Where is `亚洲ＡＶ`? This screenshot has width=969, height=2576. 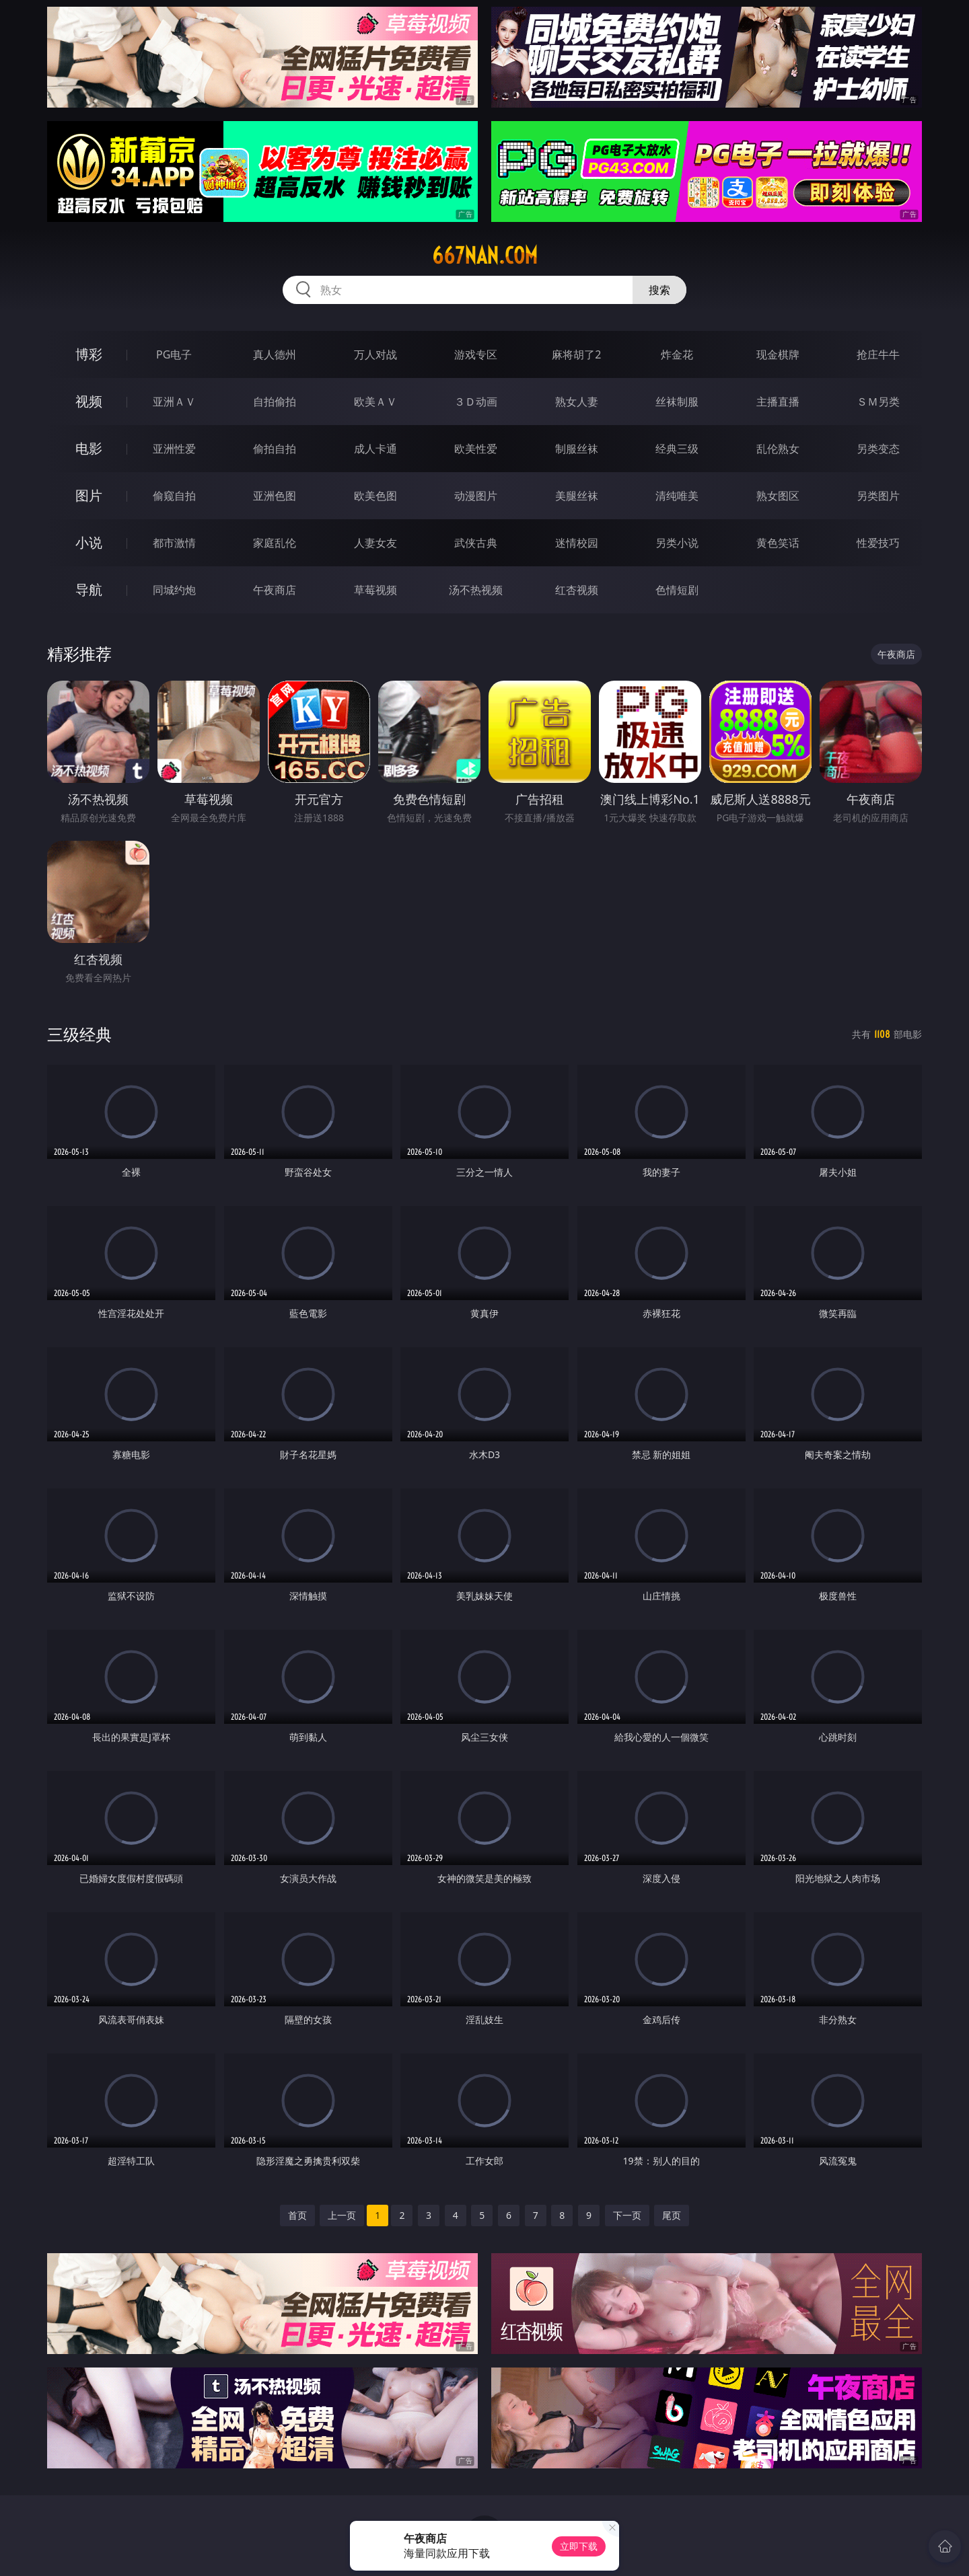 亚洲ＡＶ is located at coordinates (174, 401).